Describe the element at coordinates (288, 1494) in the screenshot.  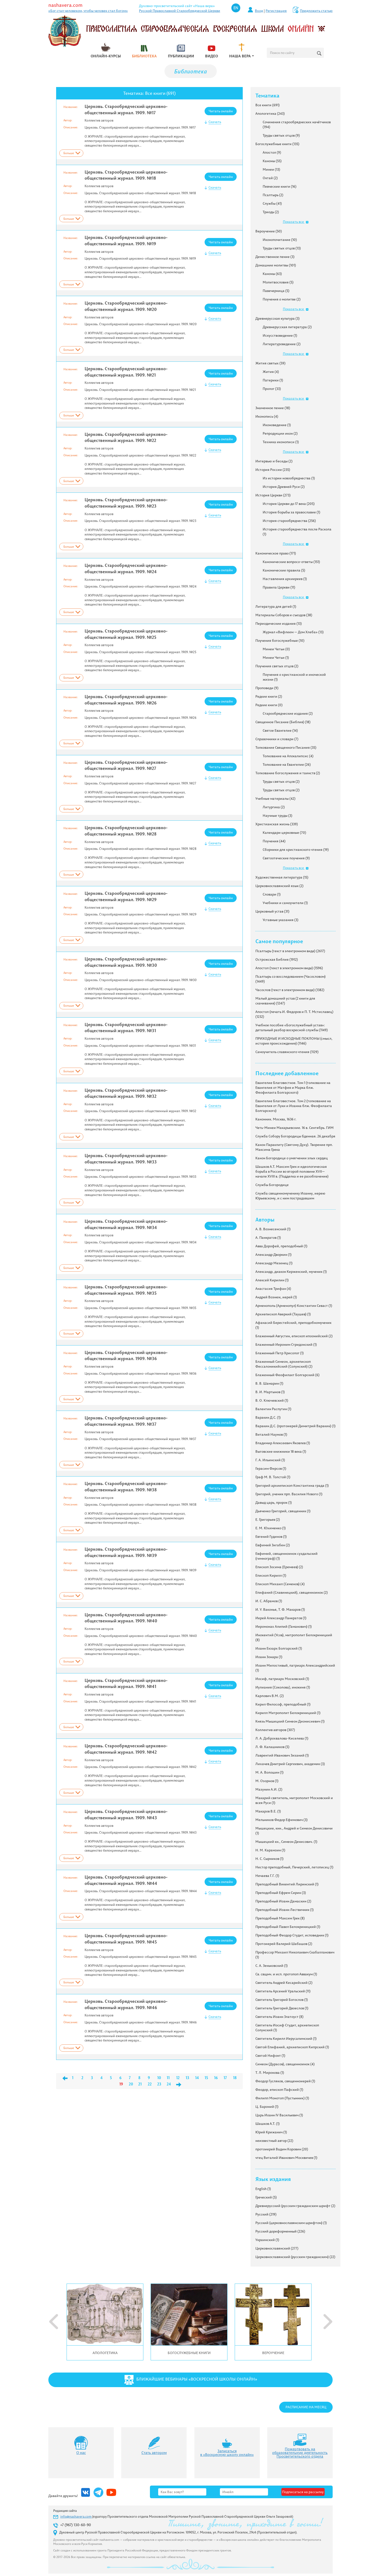
I see `Григорий, ученик прп. Василия Нового (1)` at that location.